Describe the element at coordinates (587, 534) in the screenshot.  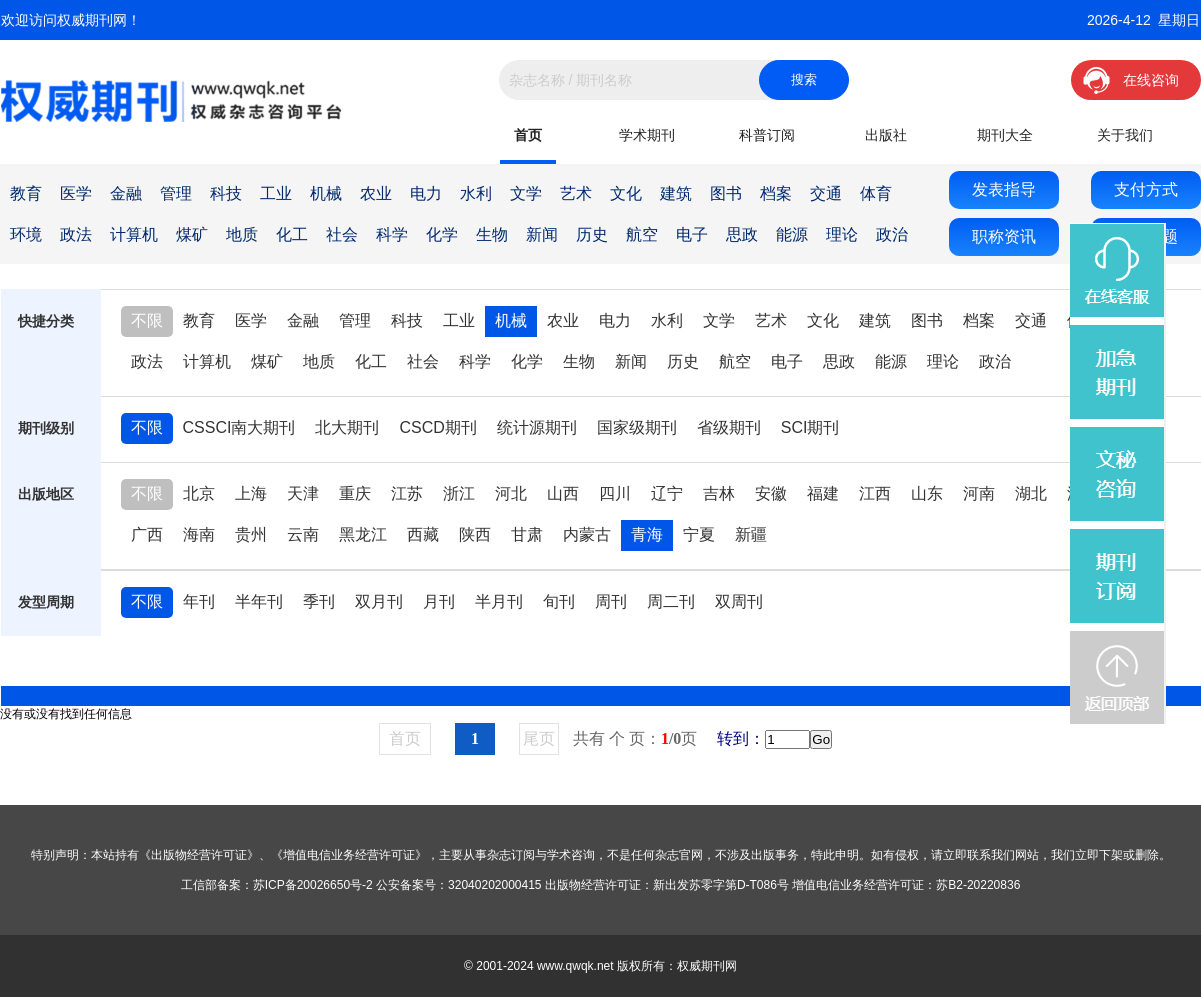
I see `内蒙古` at that location.